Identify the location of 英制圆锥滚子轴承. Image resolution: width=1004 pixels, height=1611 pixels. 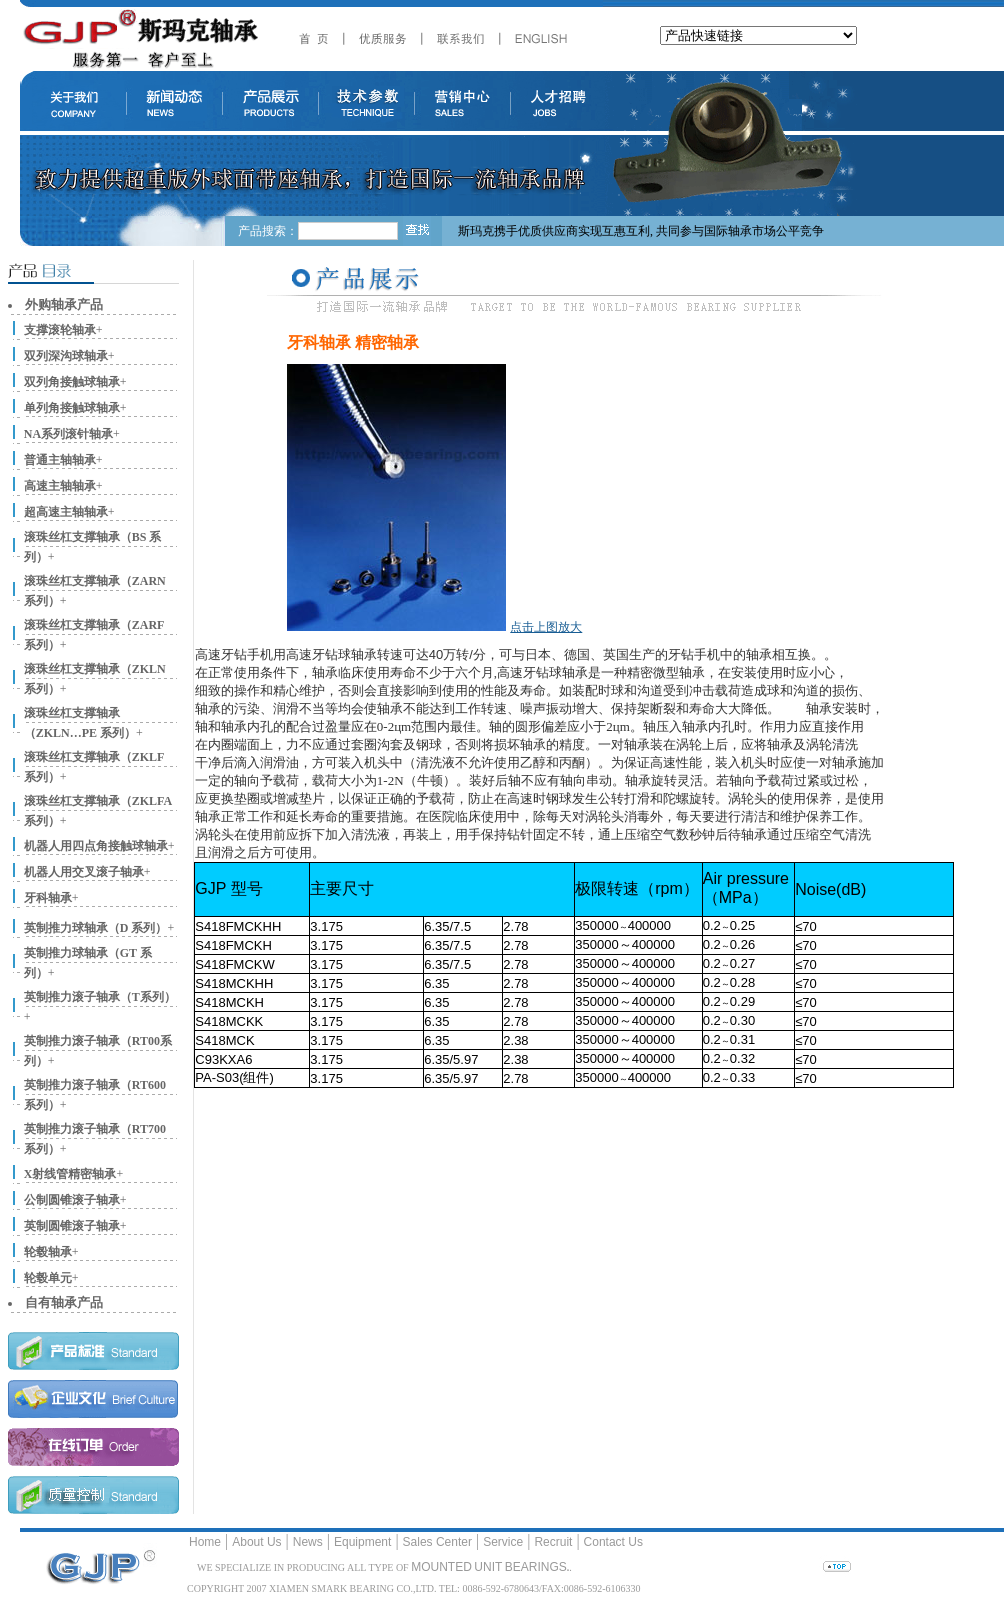
(72, 1226).